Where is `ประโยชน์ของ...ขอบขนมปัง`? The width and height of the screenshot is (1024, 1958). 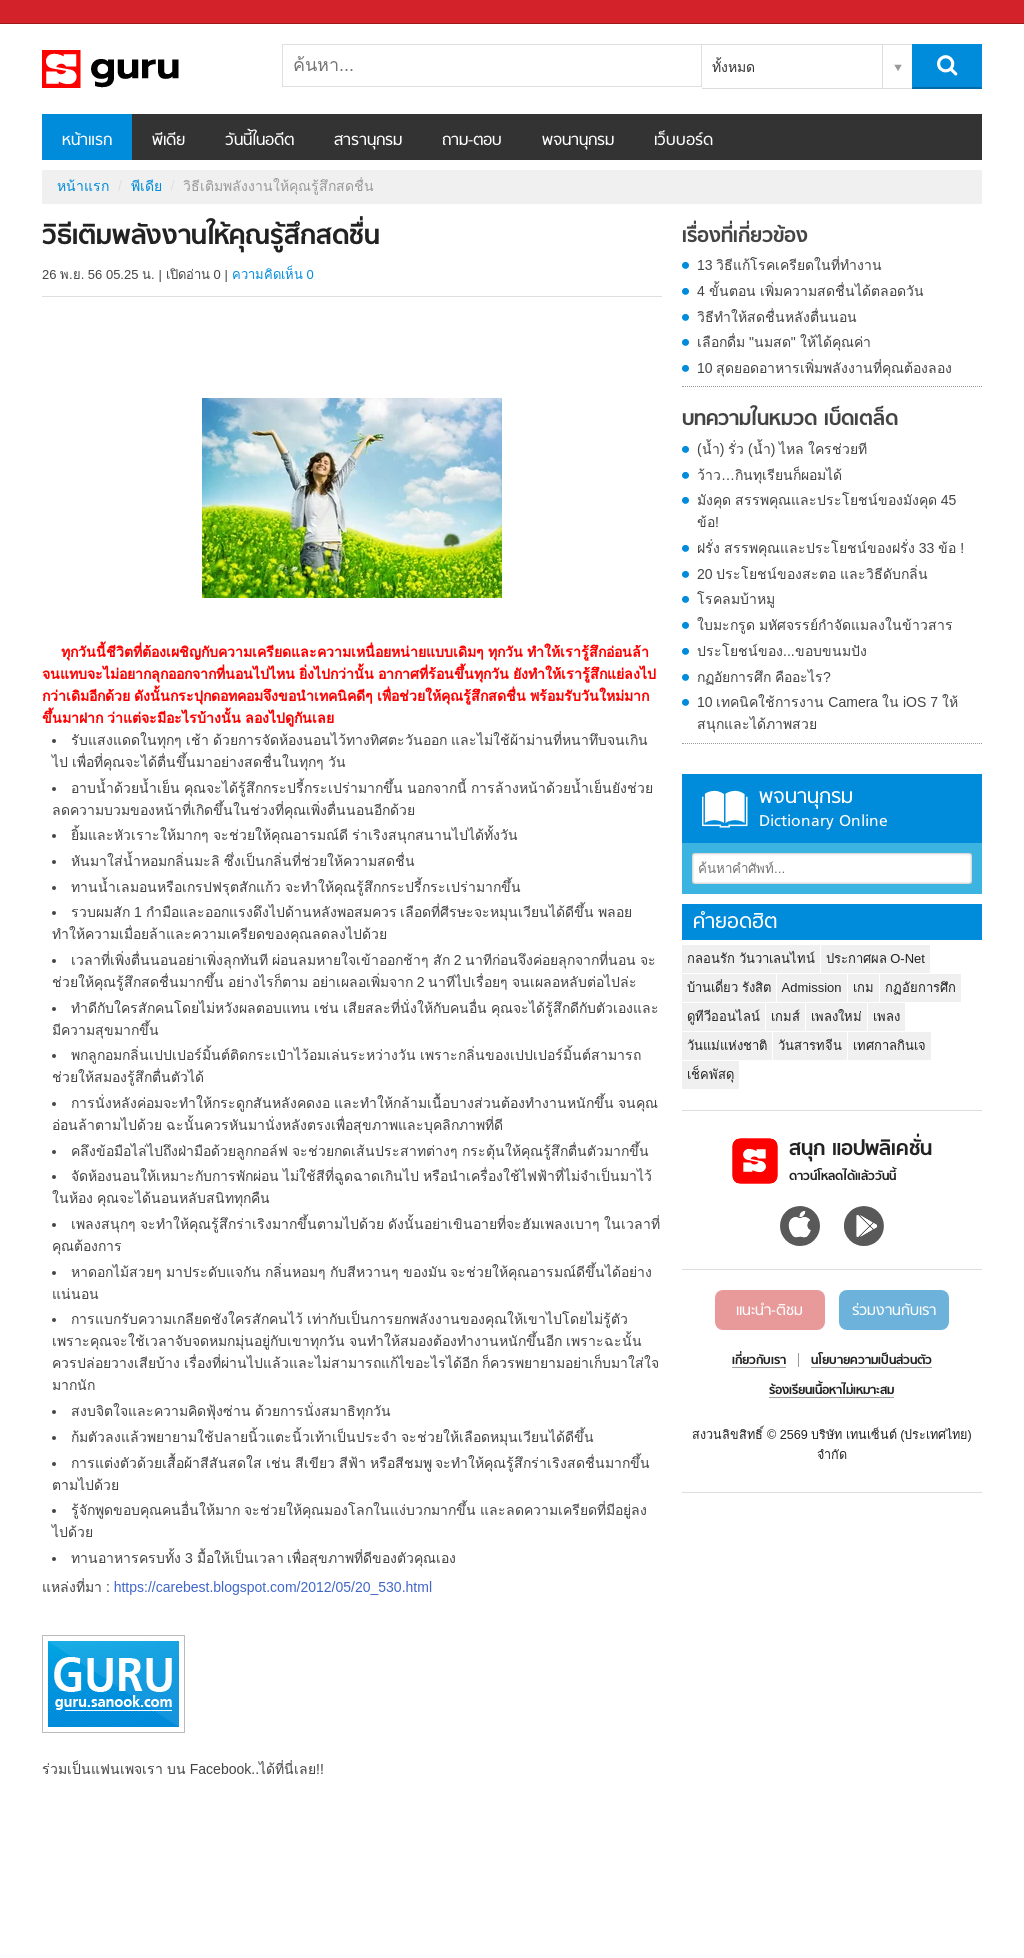 ประโยชน์ของ...ขอบขนมปัง is located at coordinates (782, 651).